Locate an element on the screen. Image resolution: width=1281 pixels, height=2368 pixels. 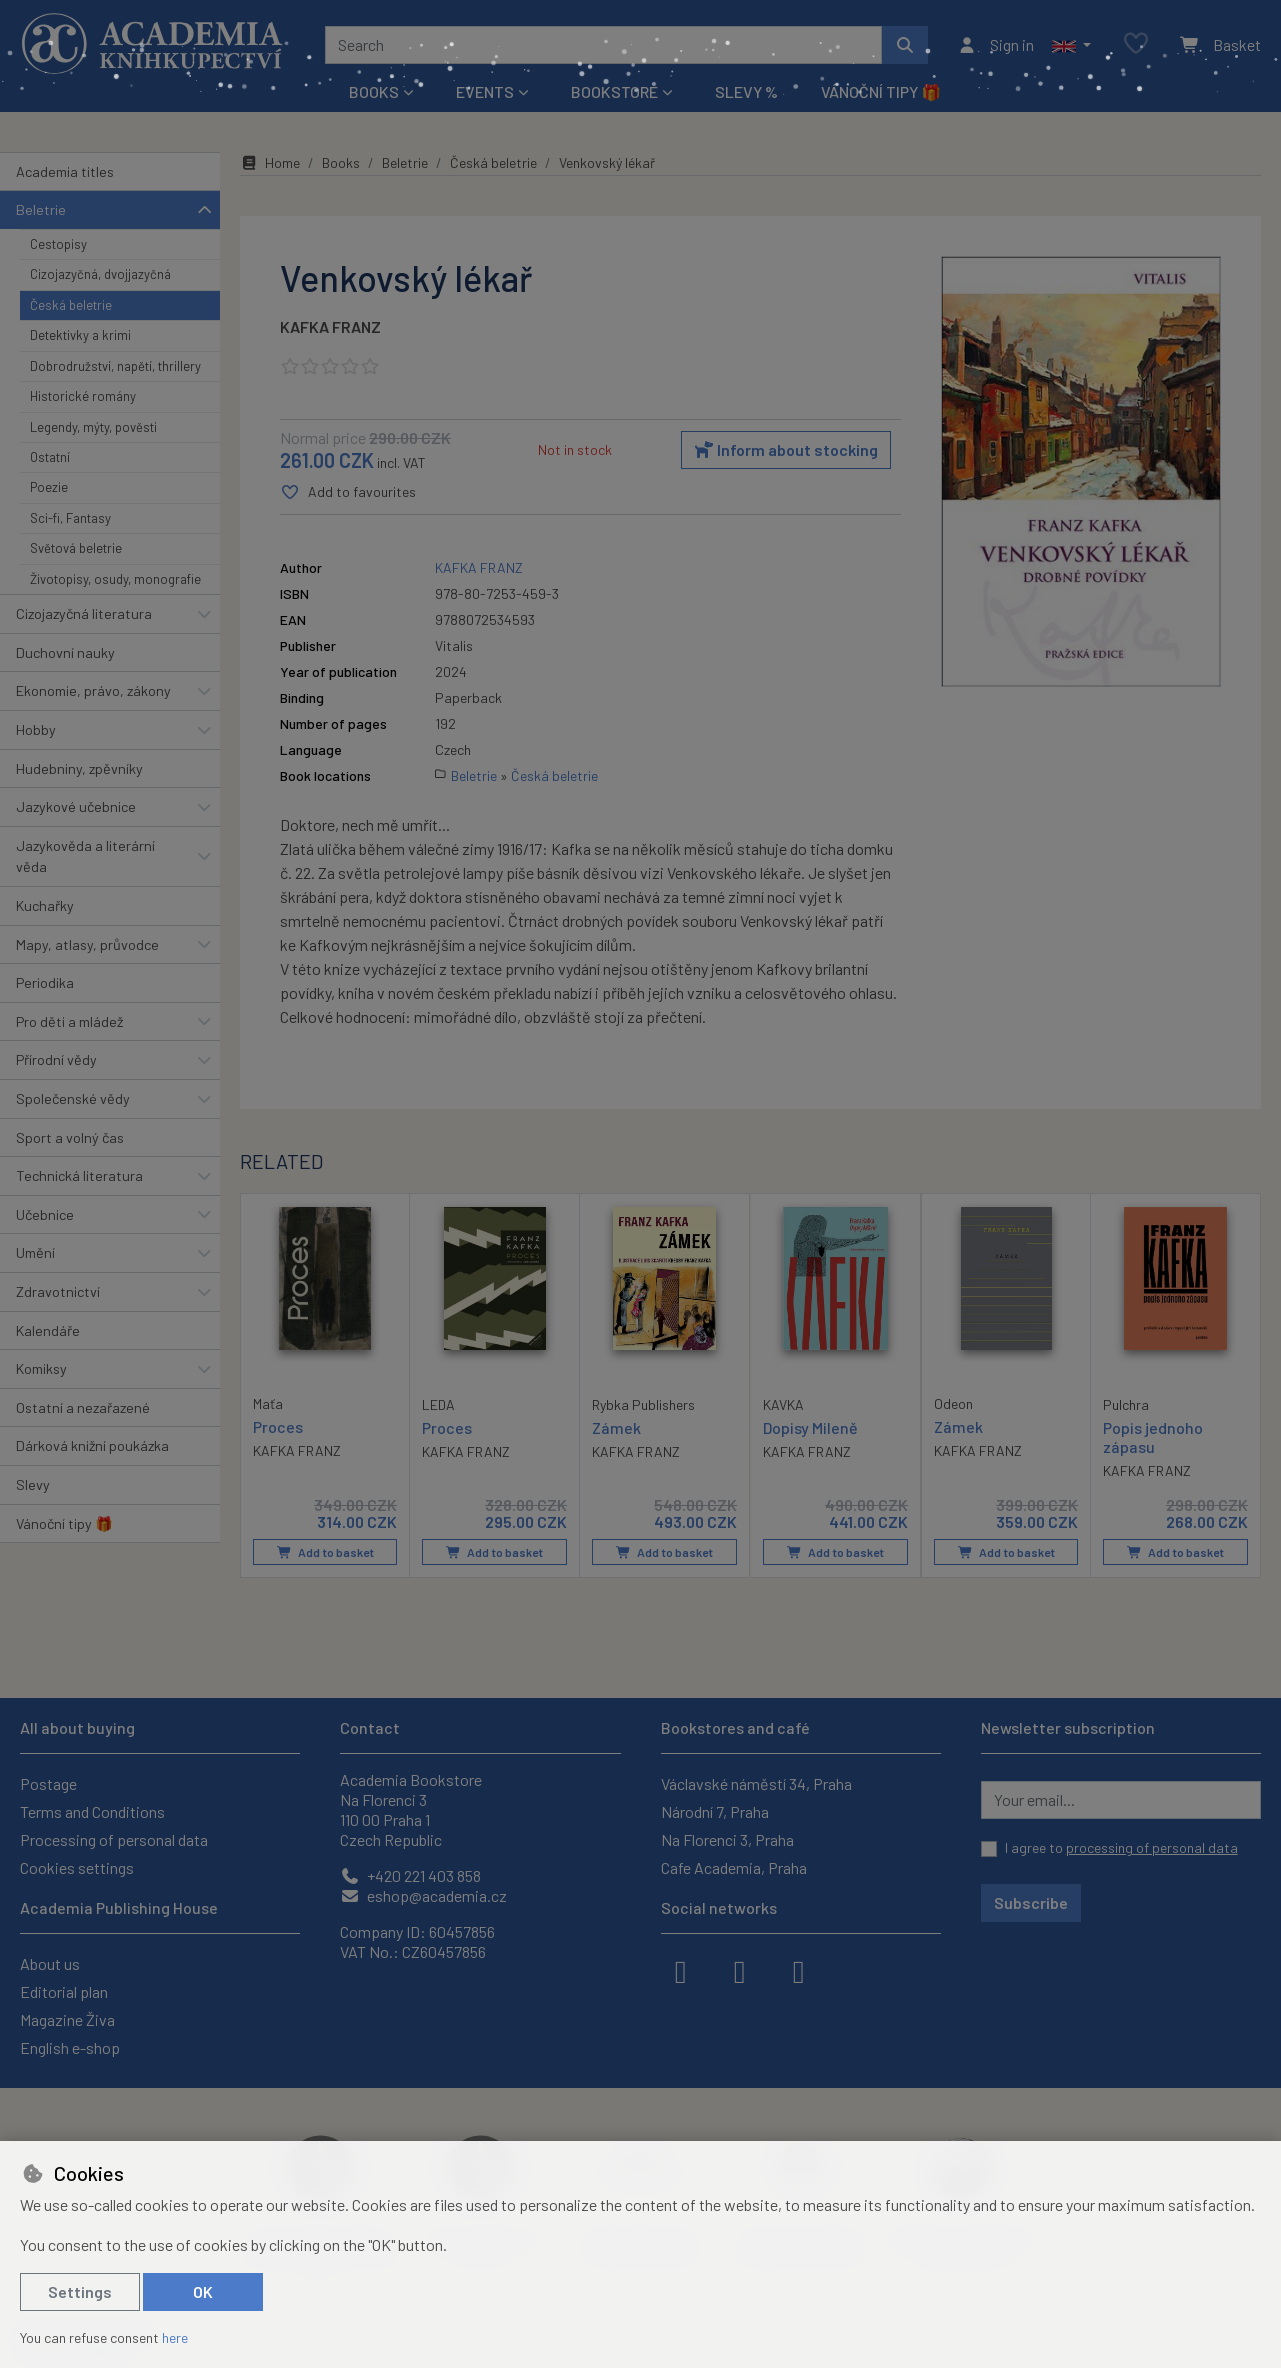
Sci-fi, Fantasy is located at coordinates (70, 518).